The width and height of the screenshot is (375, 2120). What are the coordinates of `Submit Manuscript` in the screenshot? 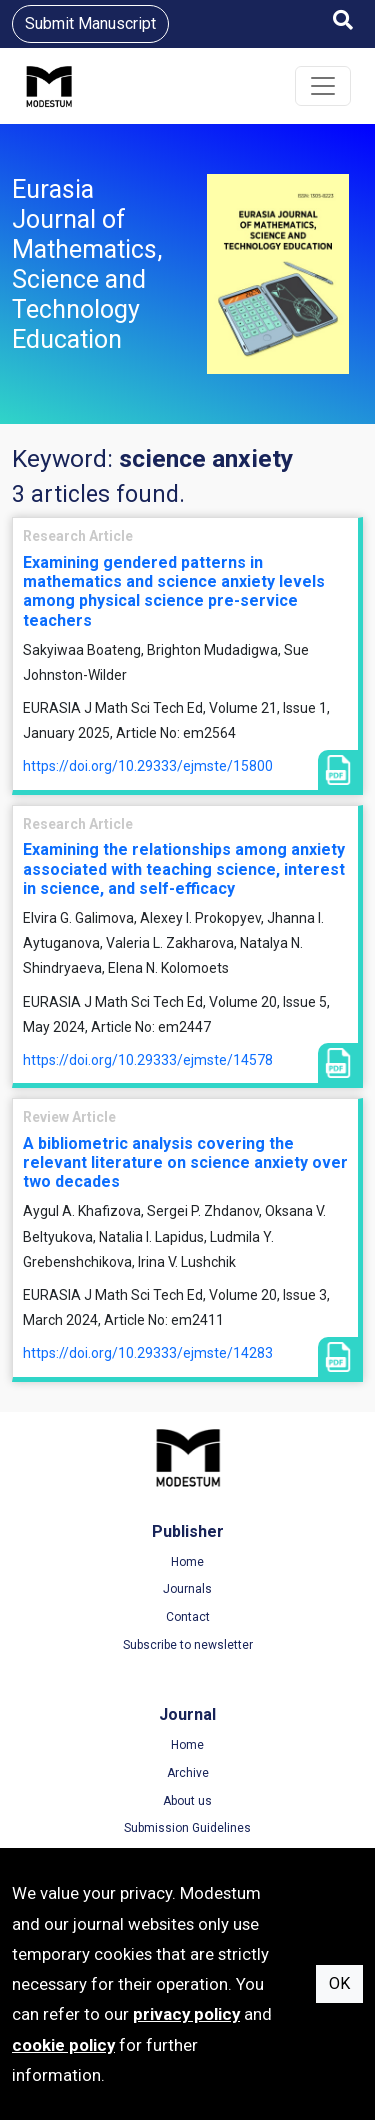 It's located at (90, 23).